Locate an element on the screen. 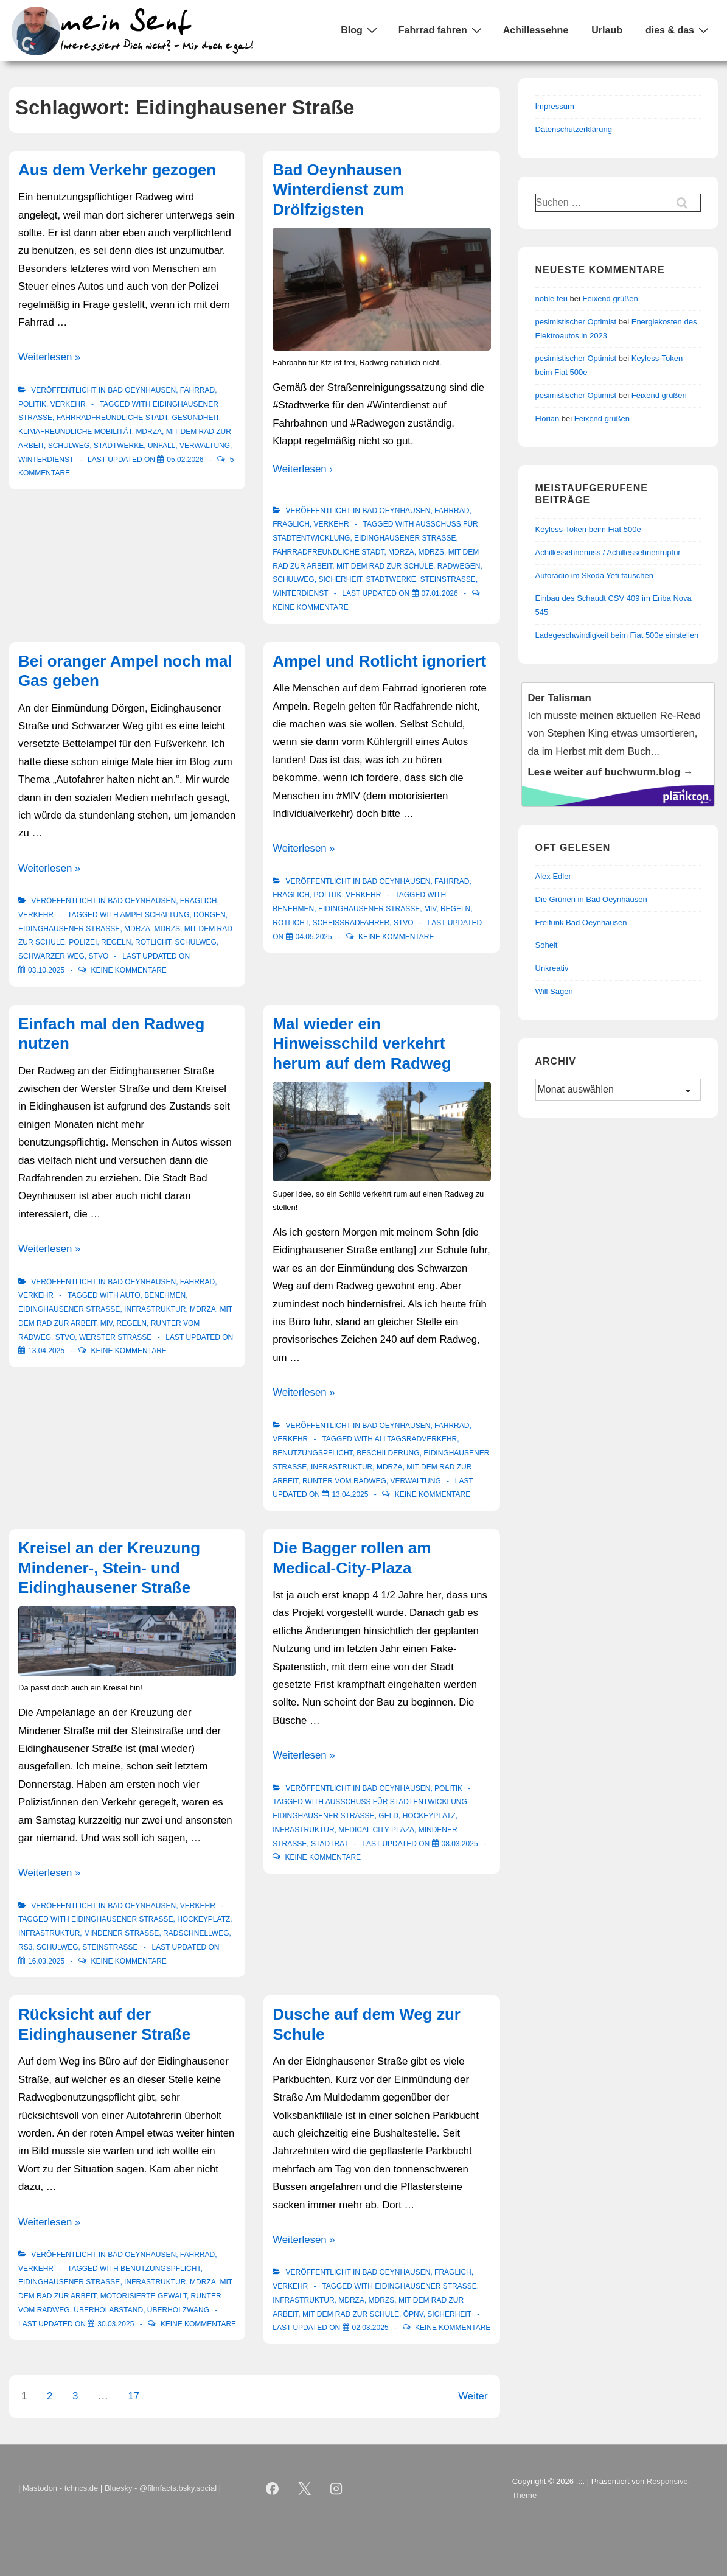  Geld is located at coordinates (388, 1815).